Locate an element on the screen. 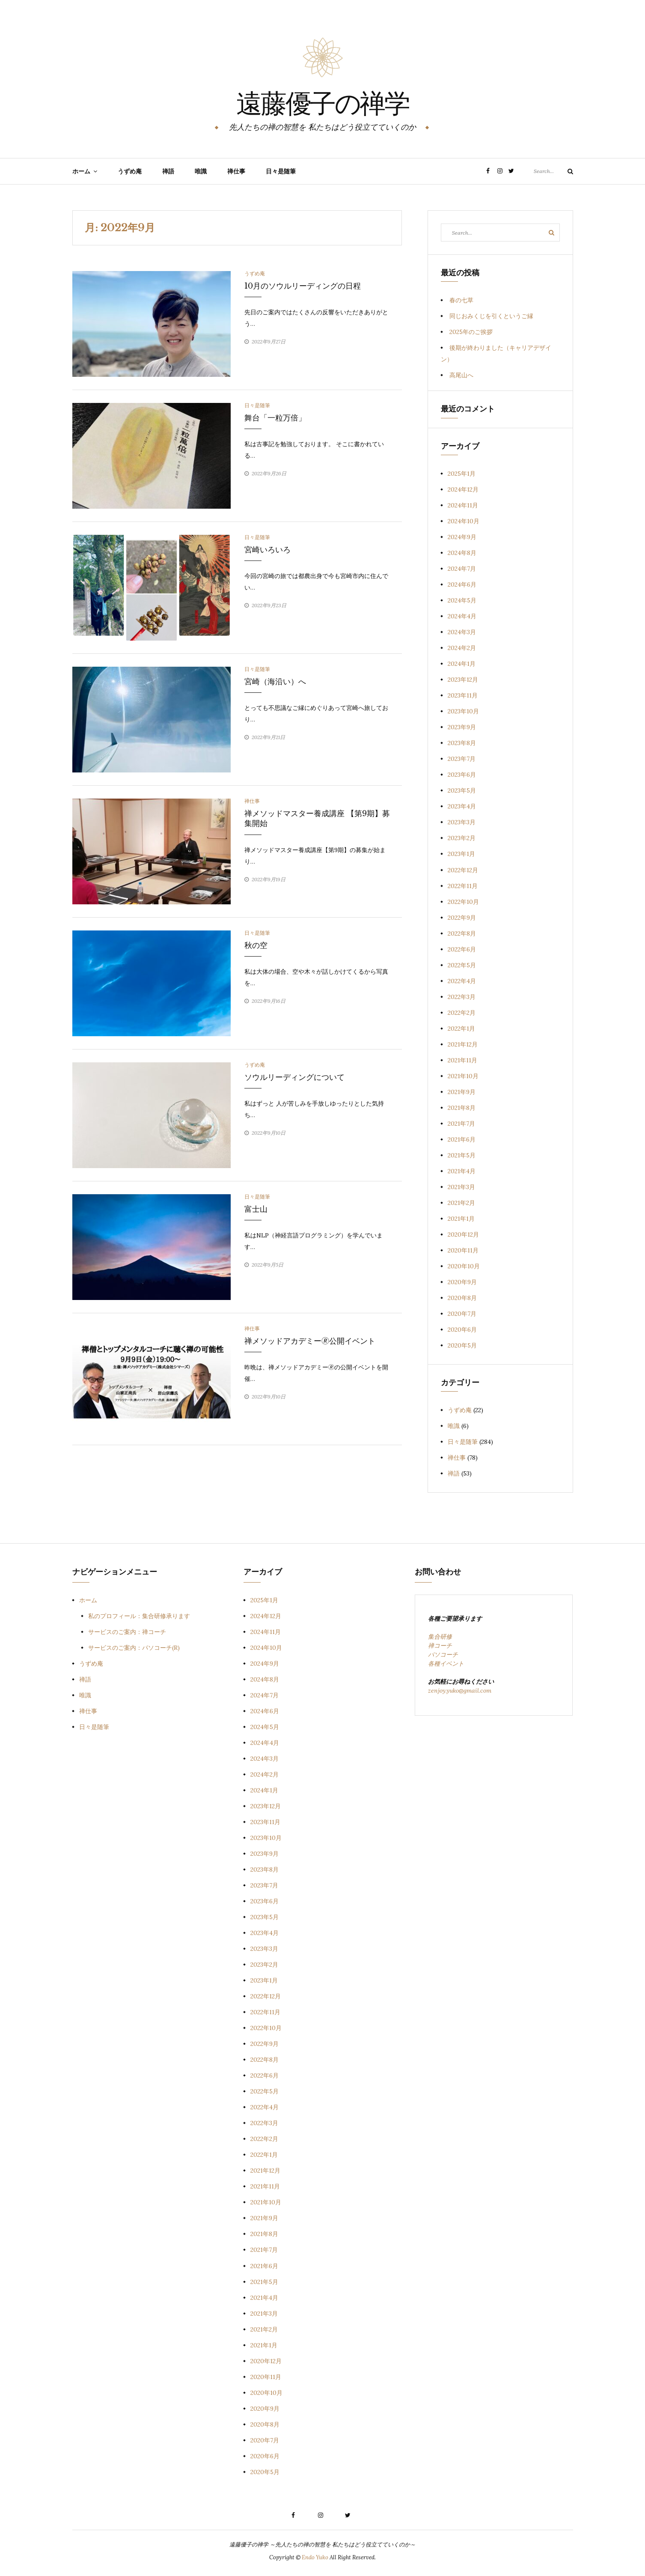 The width and height of the screenshot is (645, 2576). 2021年4月 is located at coordinates (462, 1171).